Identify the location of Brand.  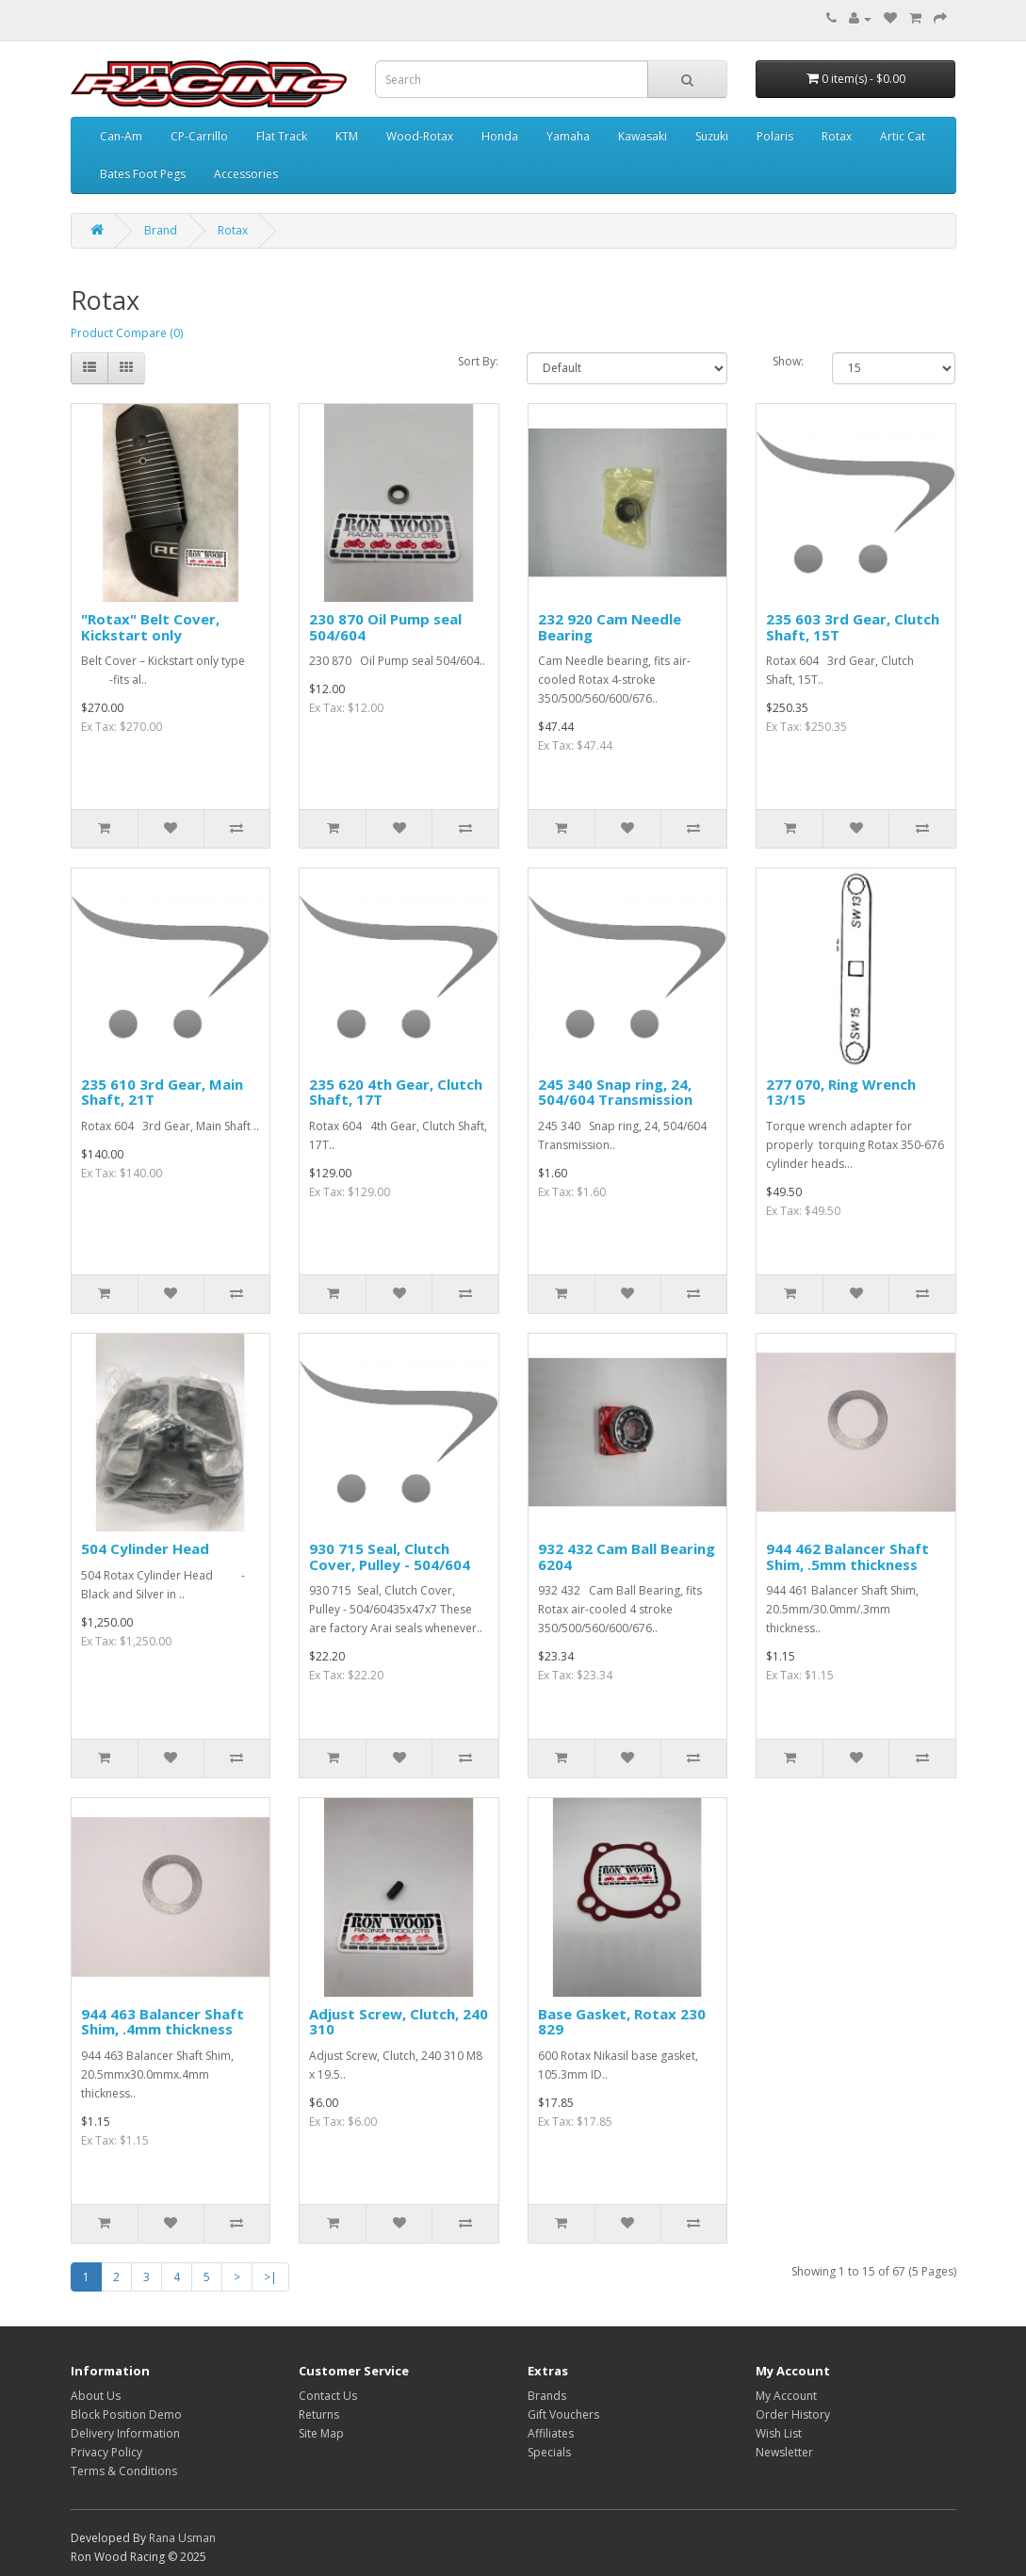
(160, 230).